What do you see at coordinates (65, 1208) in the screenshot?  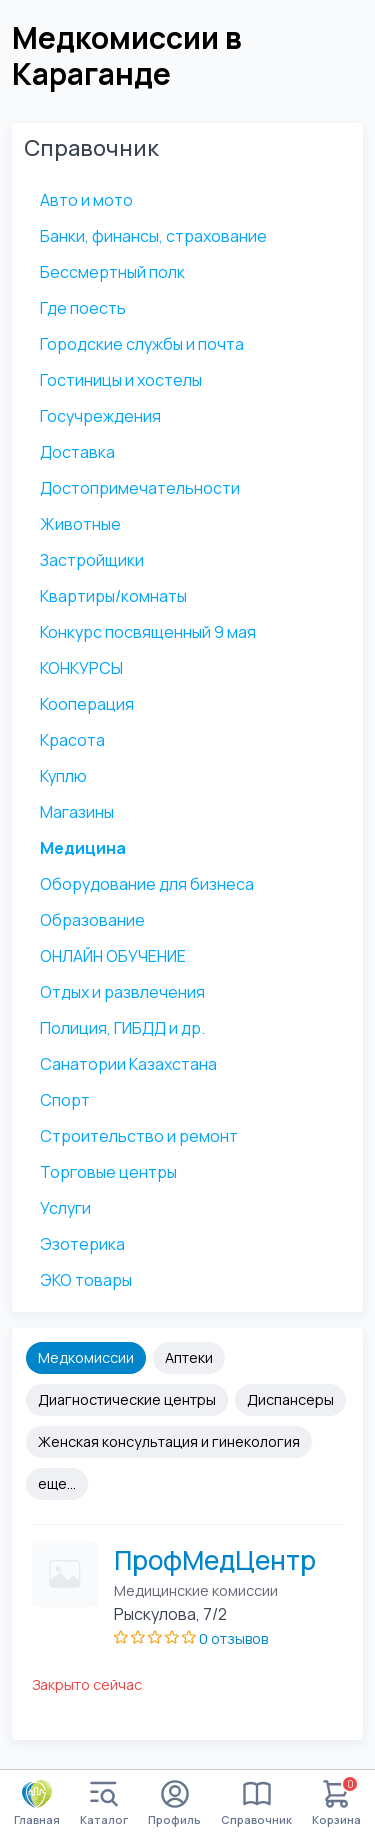 I see `Услуги` at bounding box center [65, 1208].